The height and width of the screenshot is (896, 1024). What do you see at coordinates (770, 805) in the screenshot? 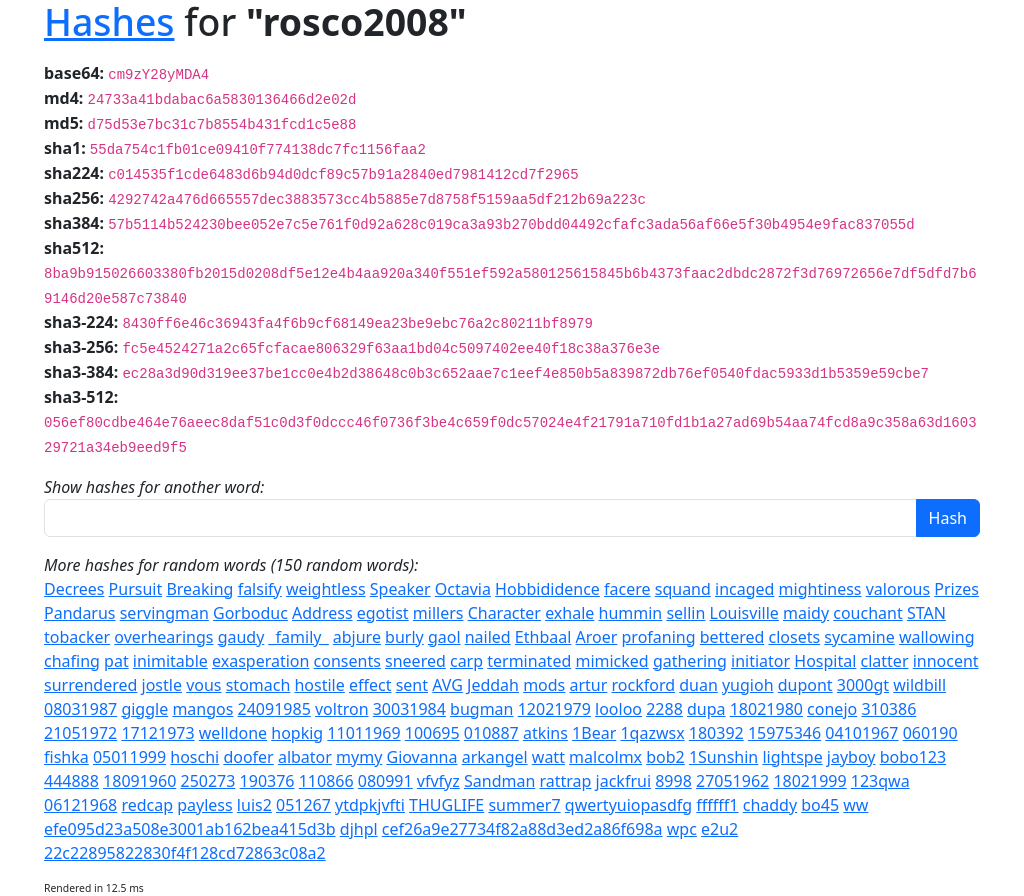
I see `chaddy` at bounding box center [770, 805].